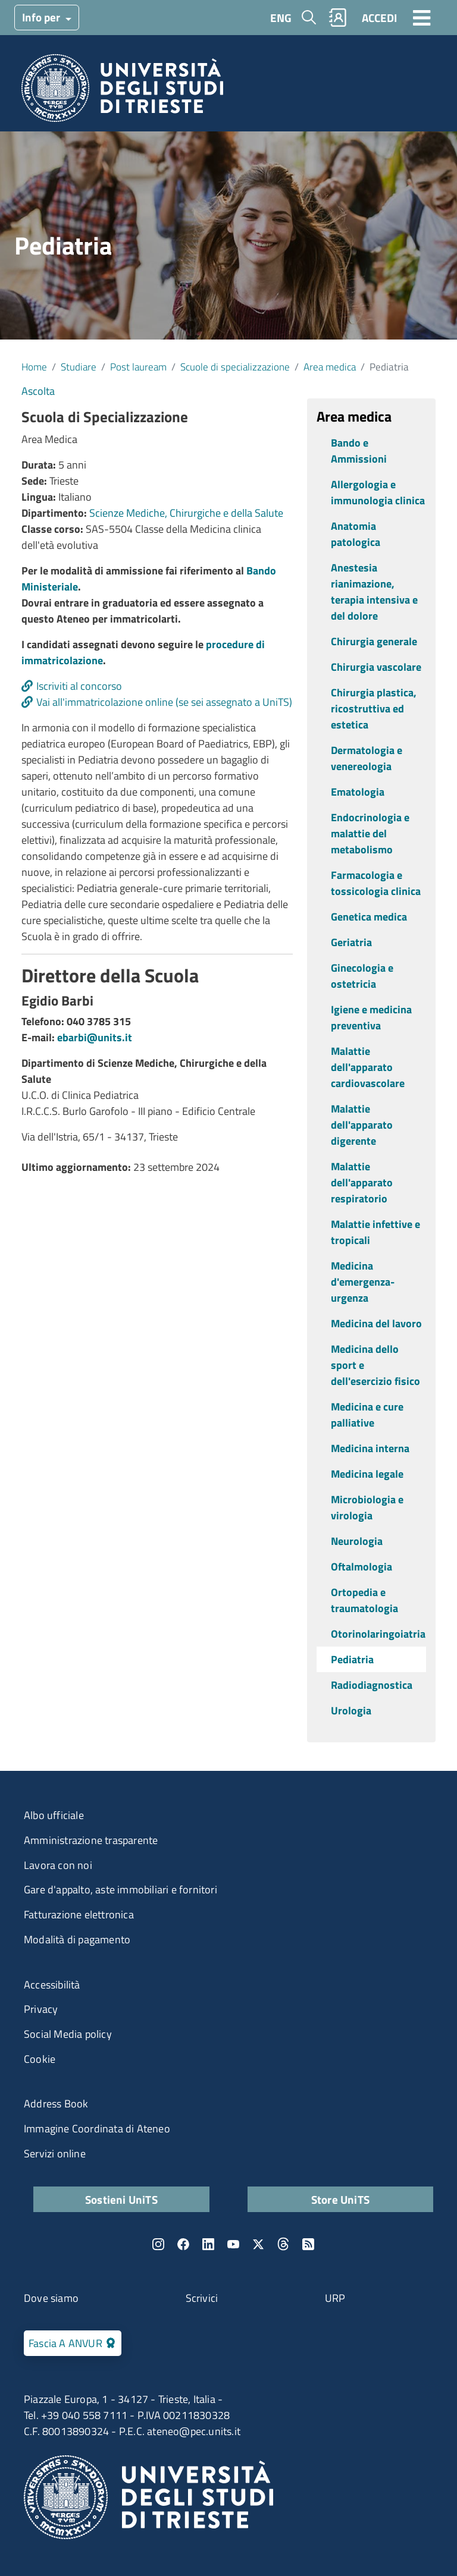  What do you see at coordinates (39, 2059) in the screenshot?
I see `Cookie` at bounding box center [39, 2059].